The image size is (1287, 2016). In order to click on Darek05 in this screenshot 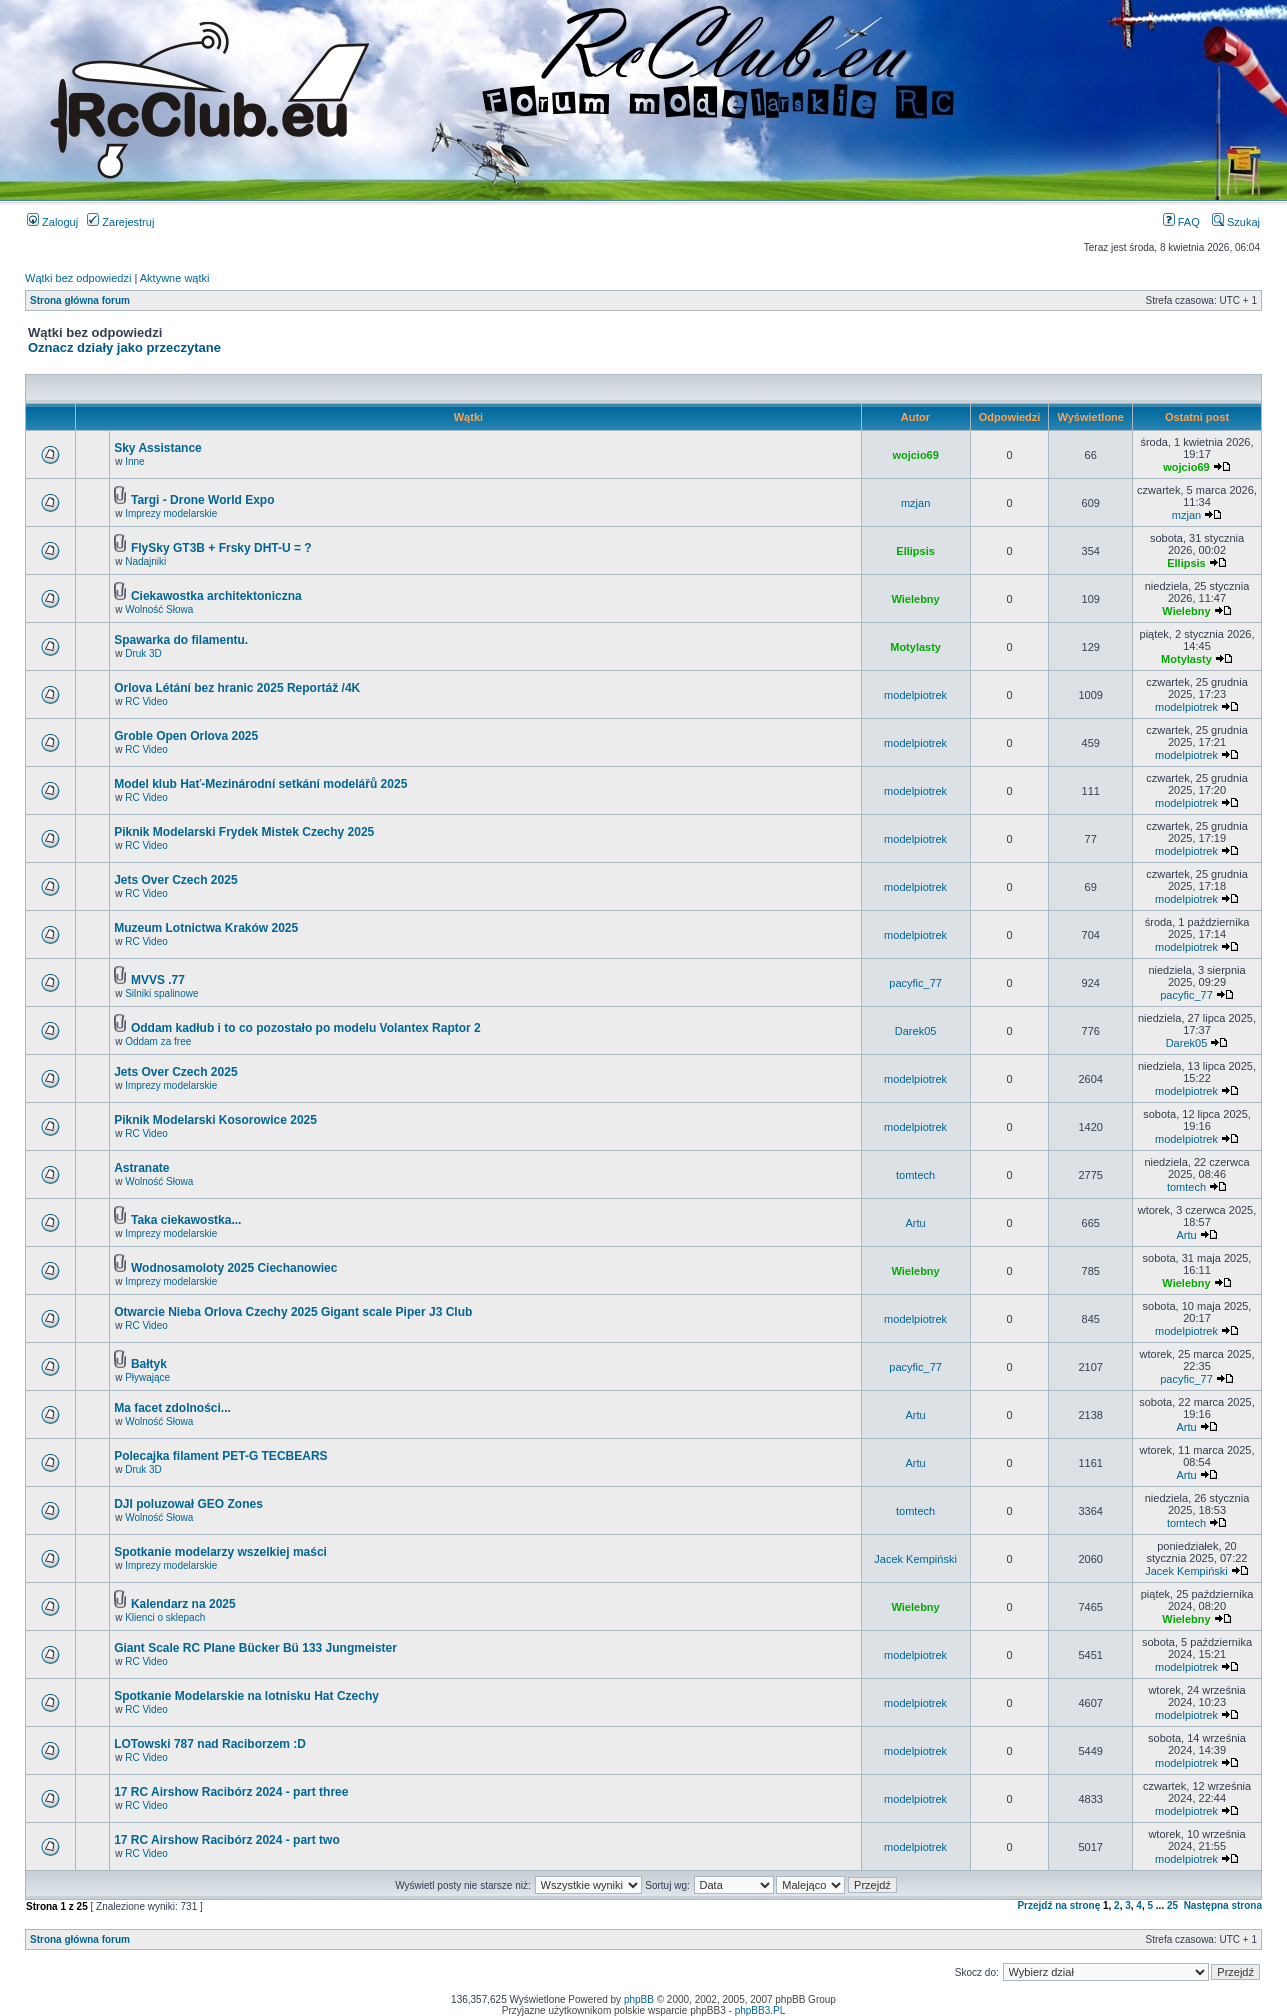, I will do `click(916, 1031)`.